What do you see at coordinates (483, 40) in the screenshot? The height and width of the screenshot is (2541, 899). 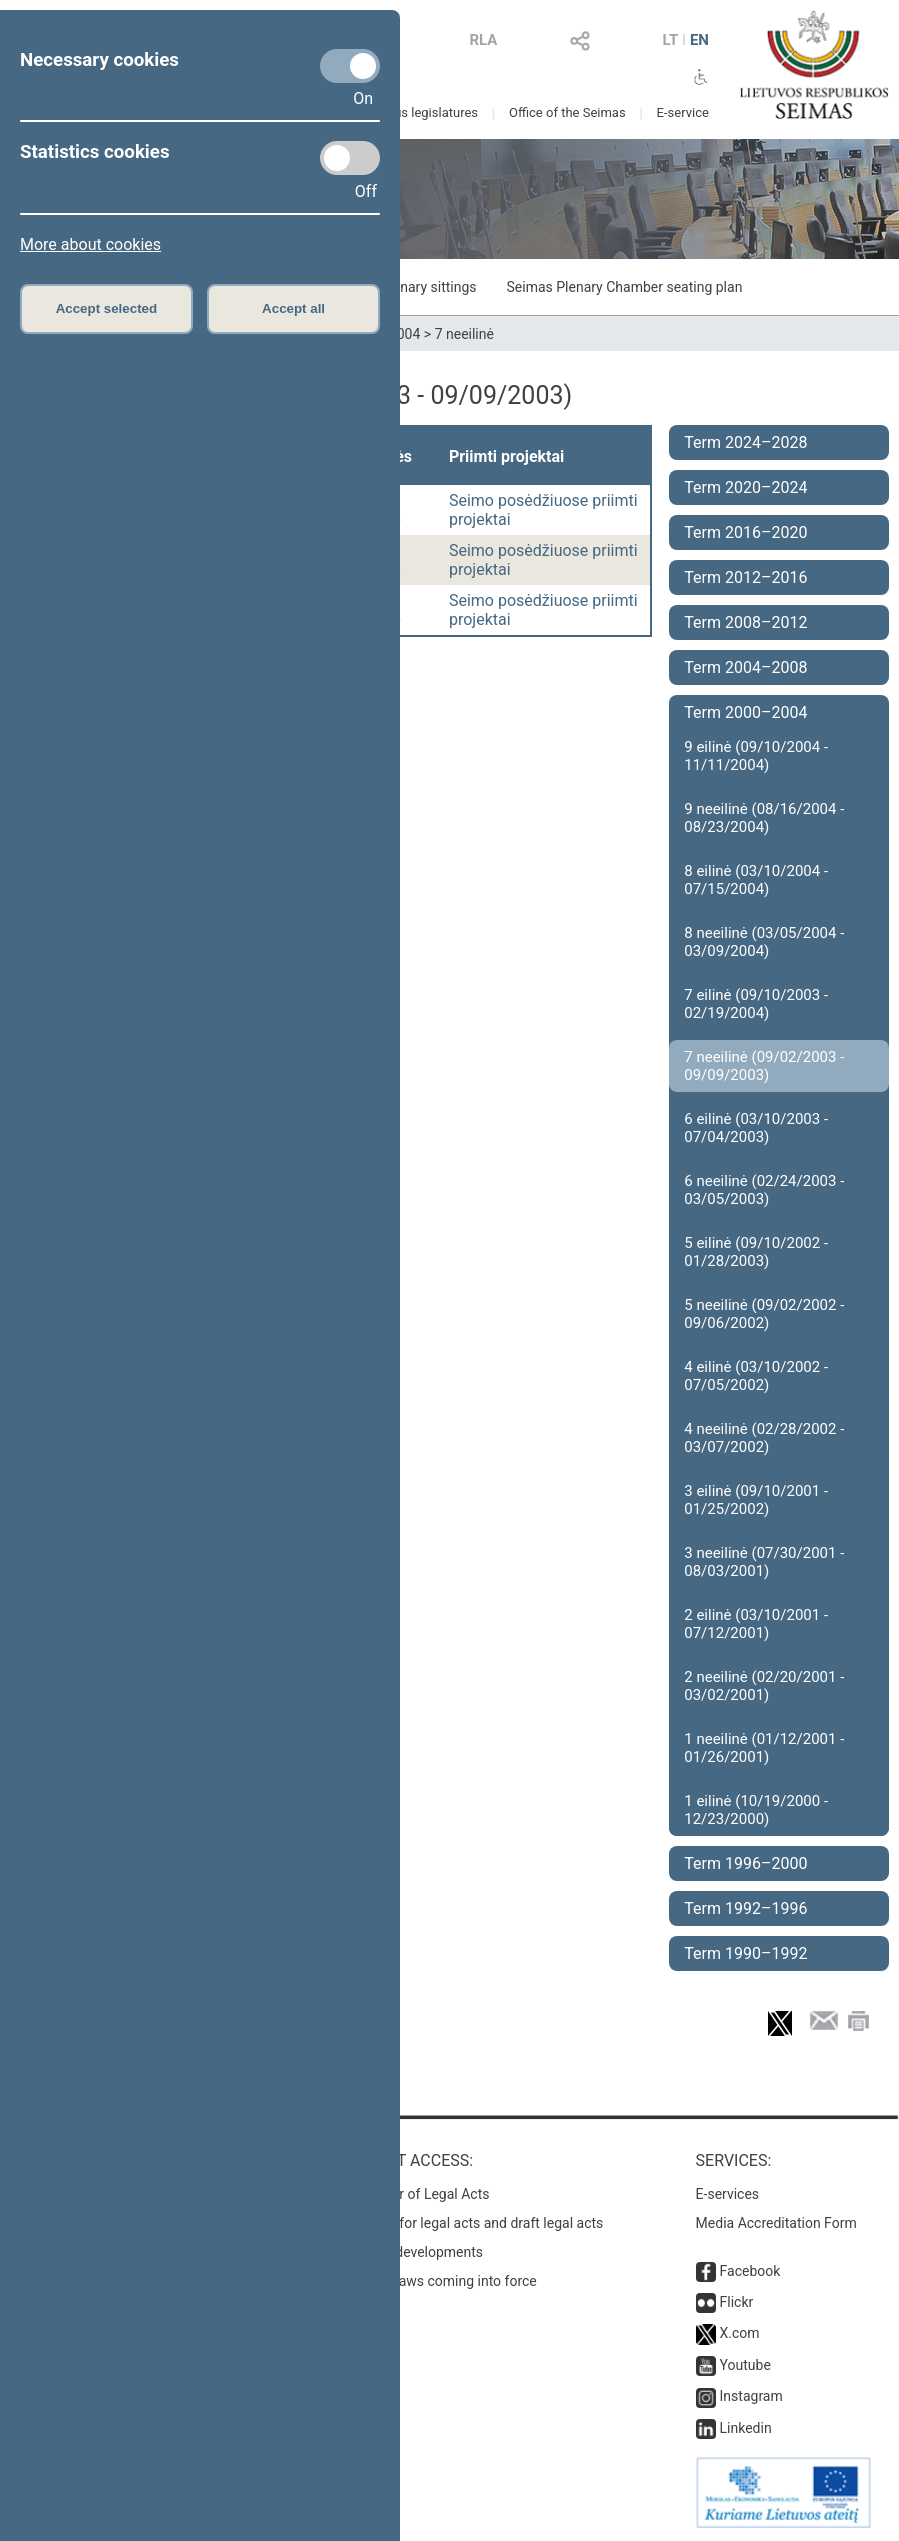 I see `RLA` at bounding box center [483, 40].